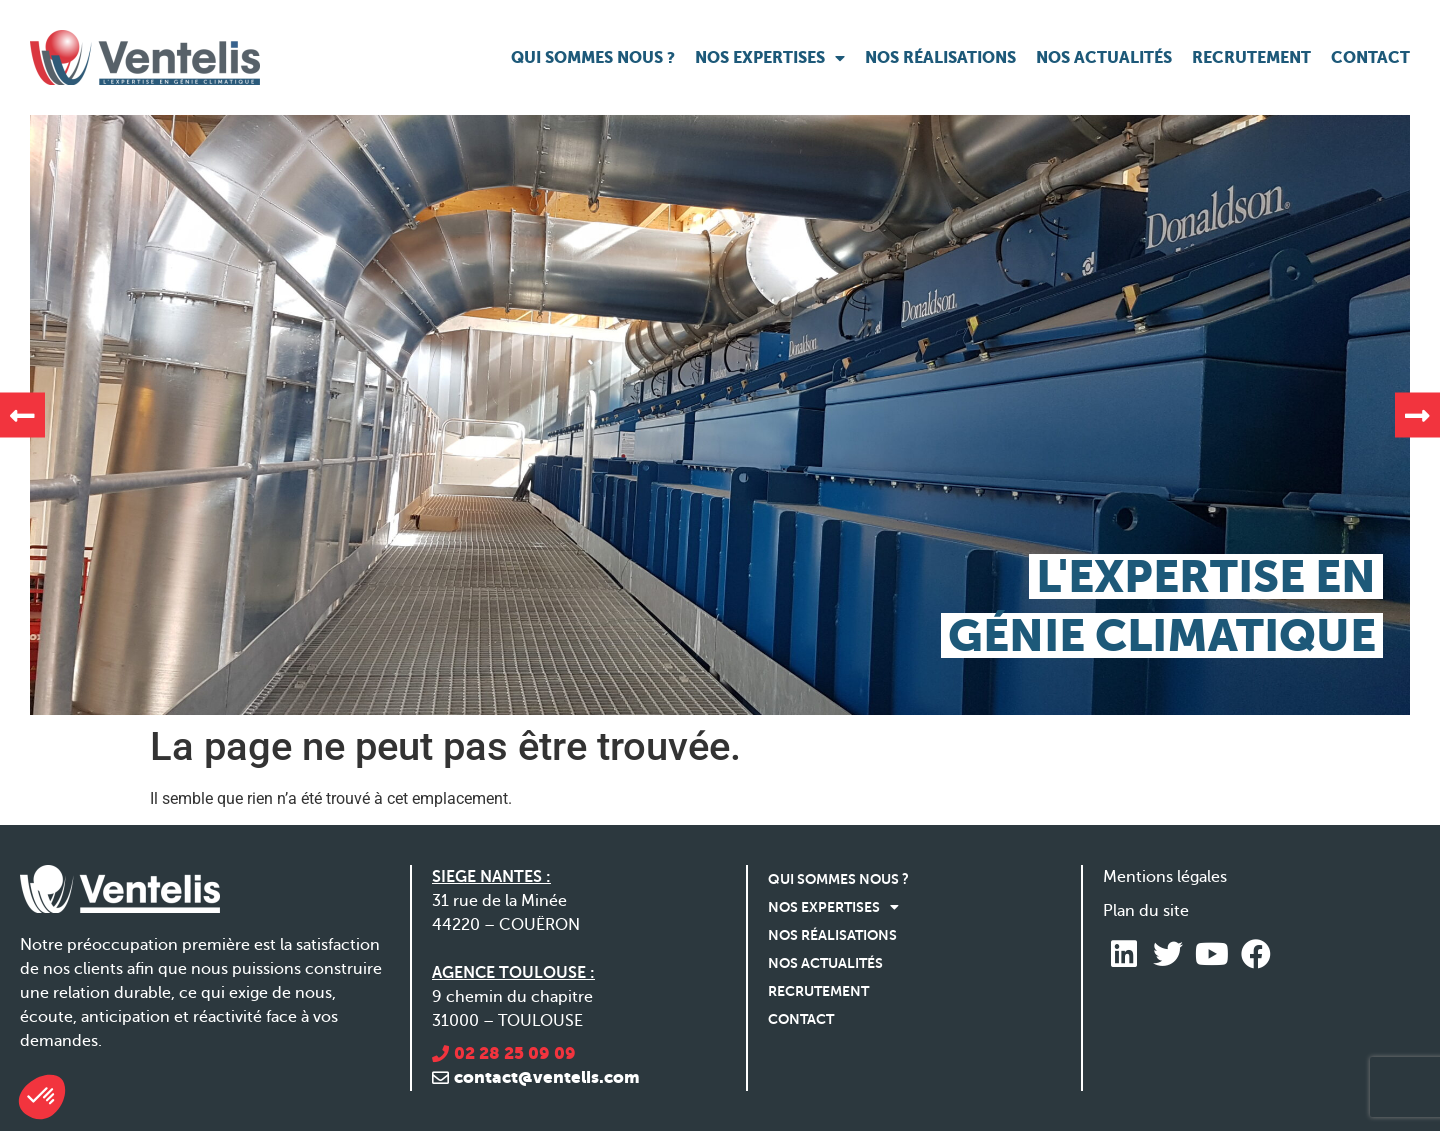 This screenshot has height=1131, width=1440. What do you see at coordinates (940, 57) in the screenshot?
I see `Nos réalisations` at bounding box center [940, 57].